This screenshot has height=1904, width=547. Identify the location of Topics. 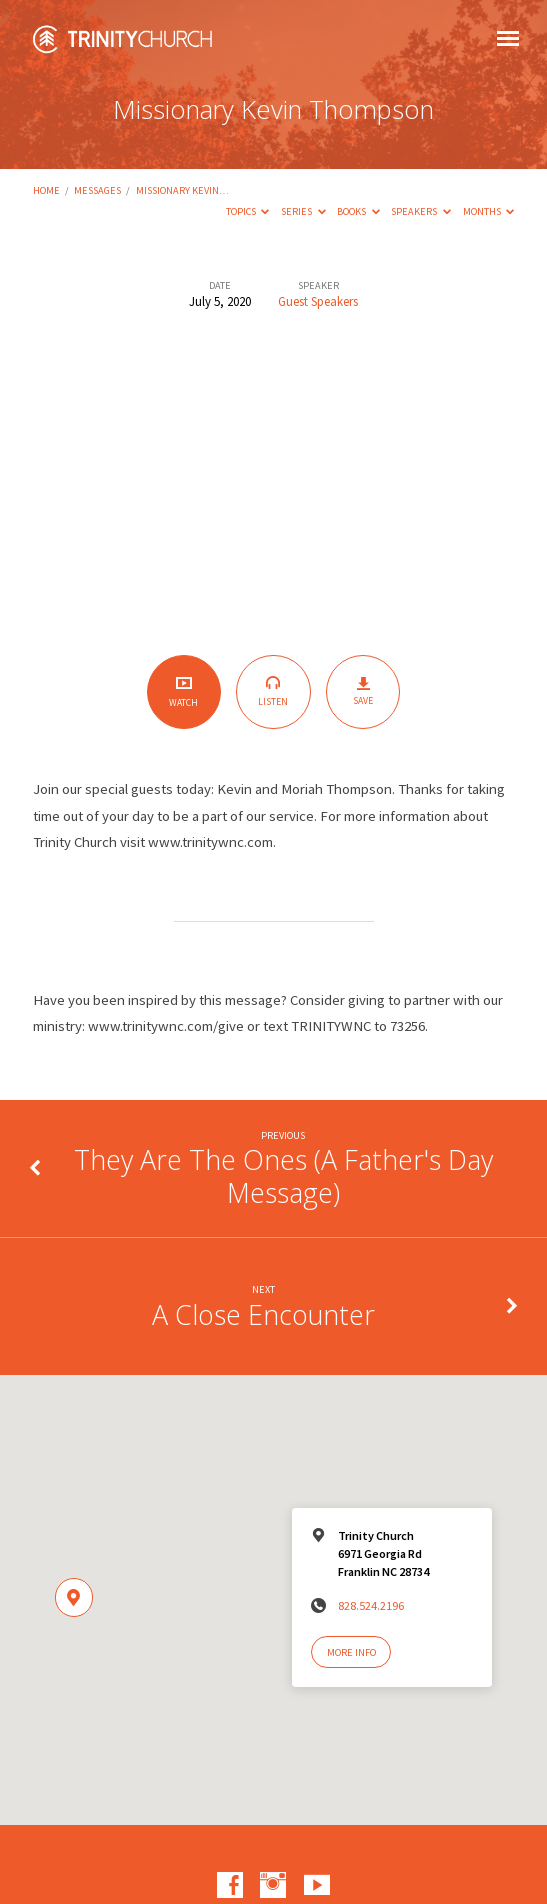
(248, 211).